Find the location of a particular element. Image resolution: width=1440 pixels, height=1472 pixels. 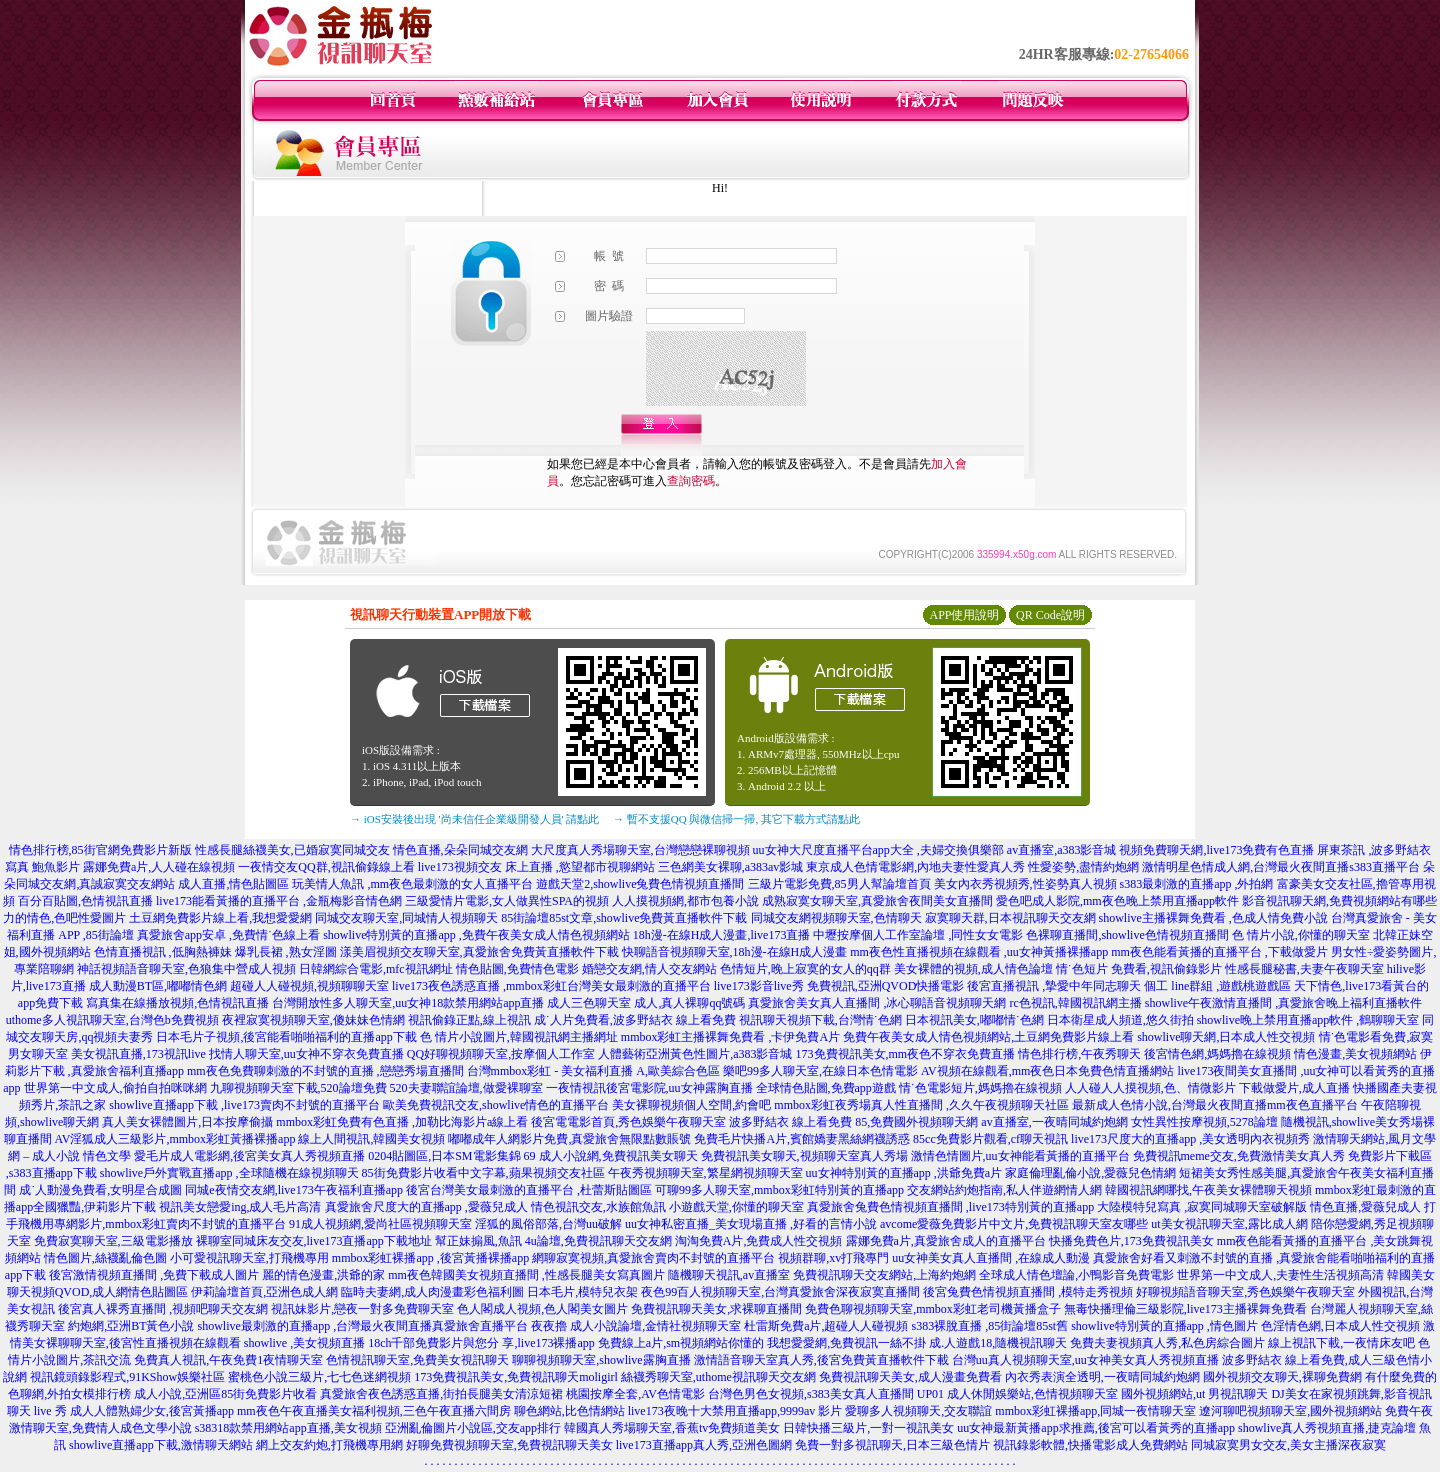

mmbox彩虹主播裸舞免費看 ,卡伊免費A片 is located at coordinates (730, 1037).